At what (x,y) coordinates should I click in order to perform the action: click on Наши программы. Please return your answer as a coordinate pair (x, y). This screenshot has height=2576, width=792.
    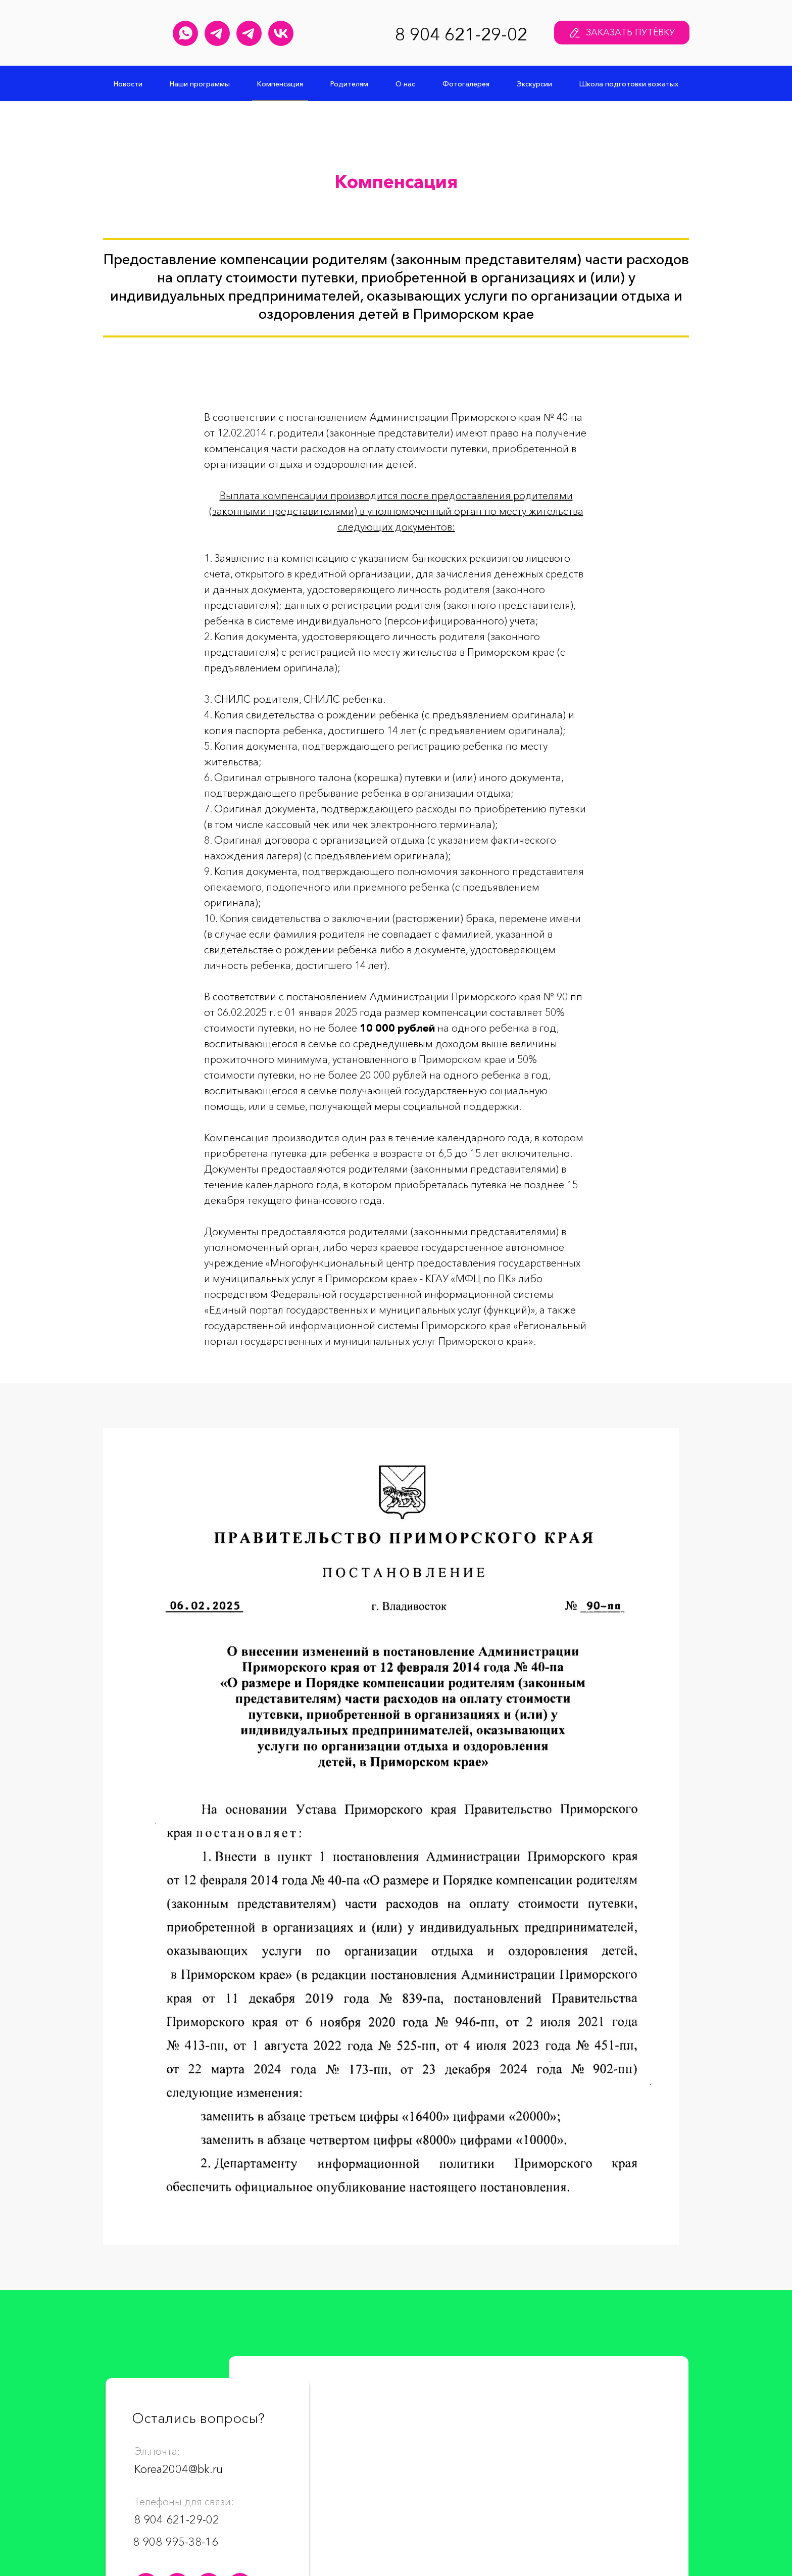
    Looking at the image, I should click on (200, 83).